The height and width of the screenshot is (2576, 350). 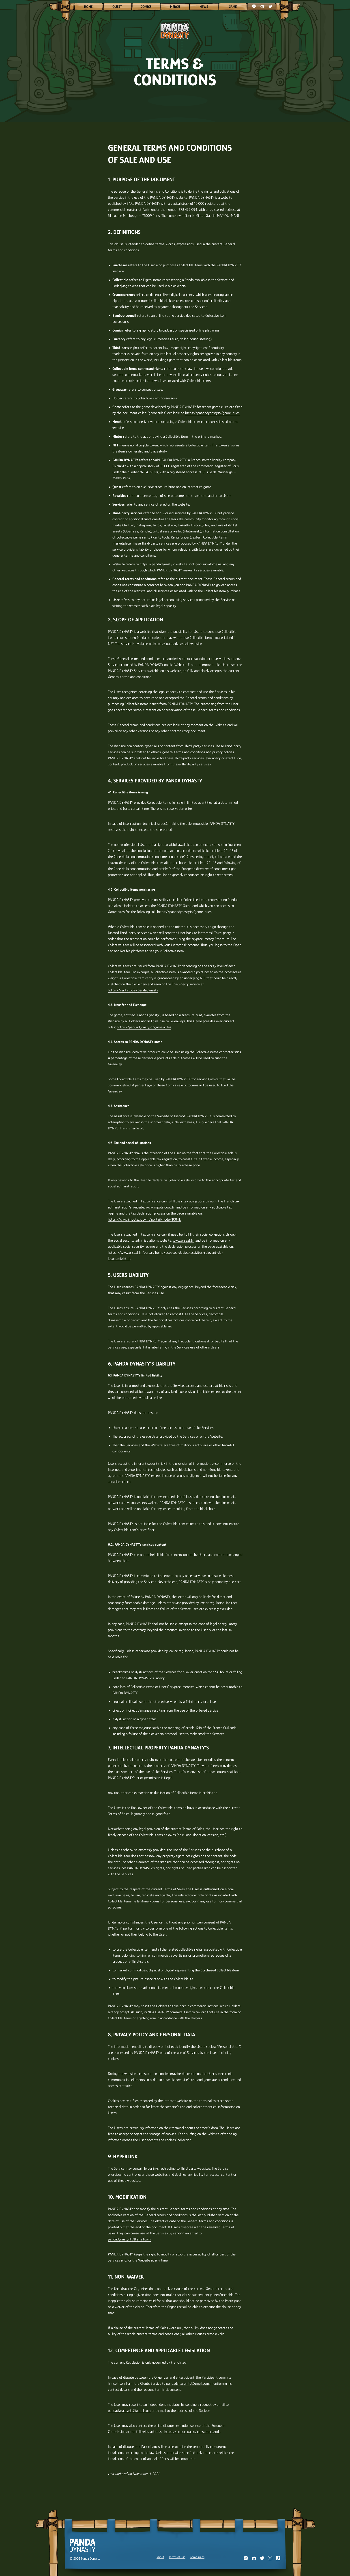 I want to click on Terms of use, so click(x=177, y=2557).